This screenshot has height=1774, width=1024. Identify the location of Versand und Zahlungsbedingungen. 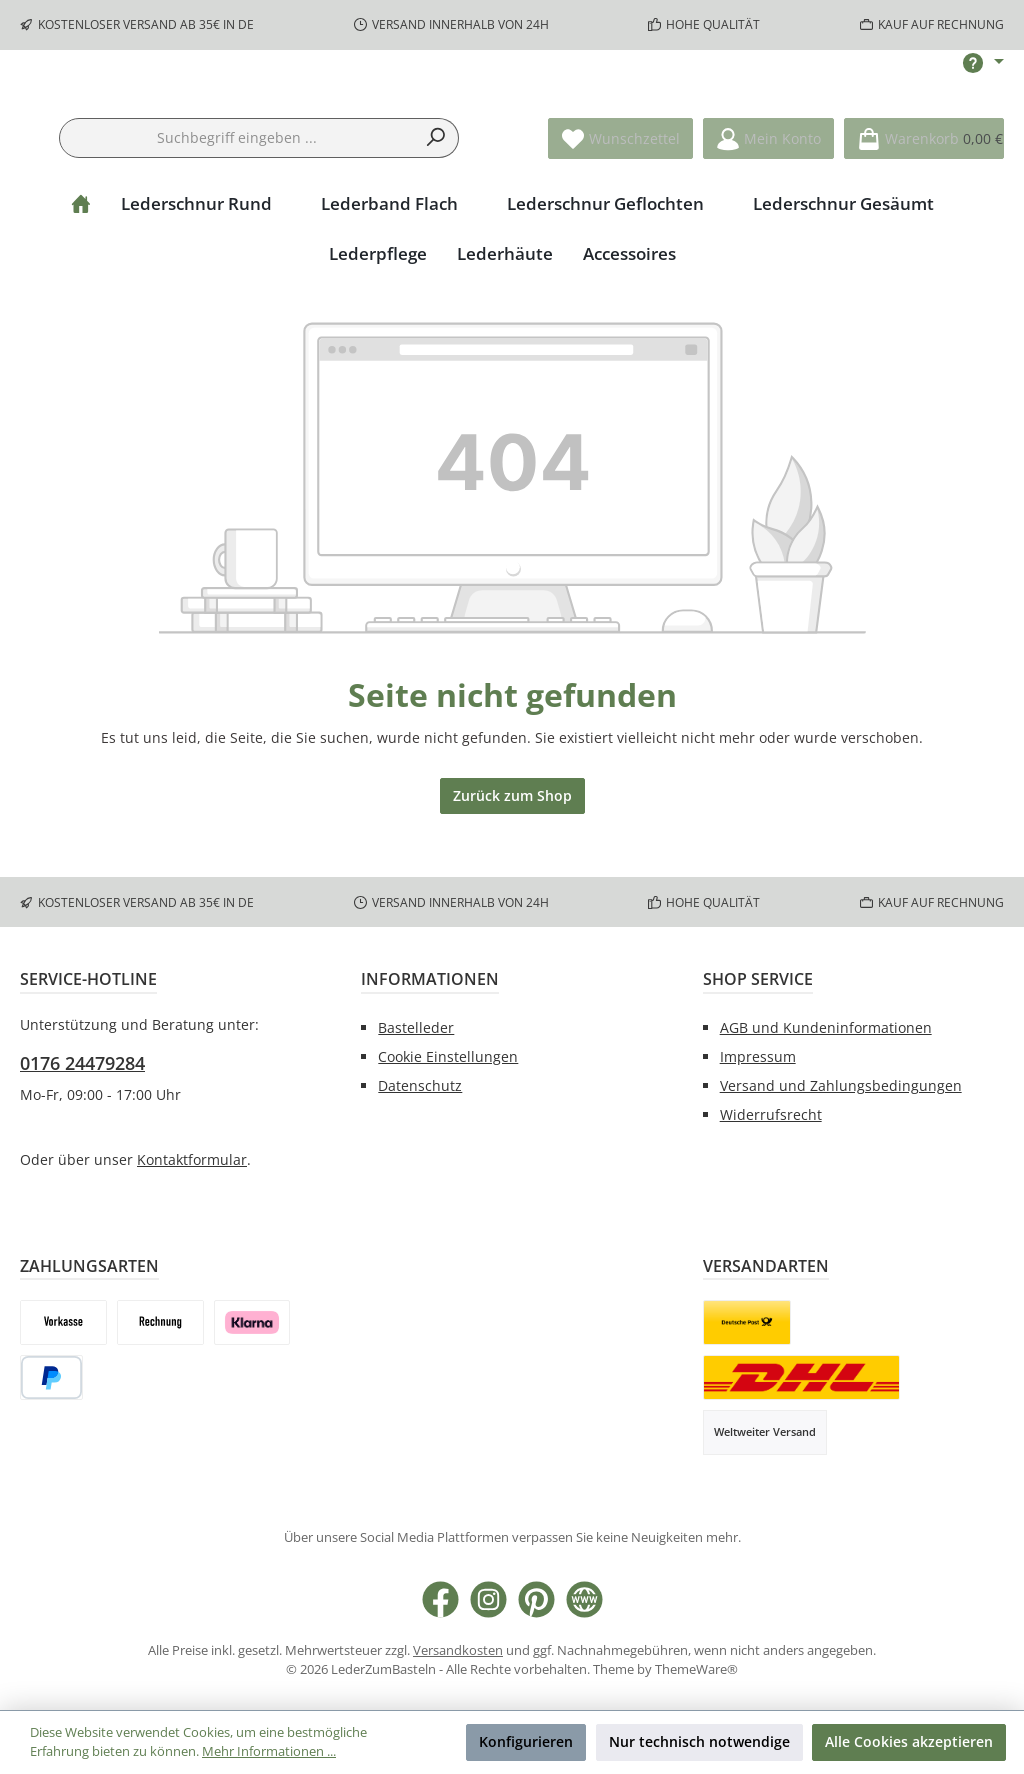
(841, 1085).